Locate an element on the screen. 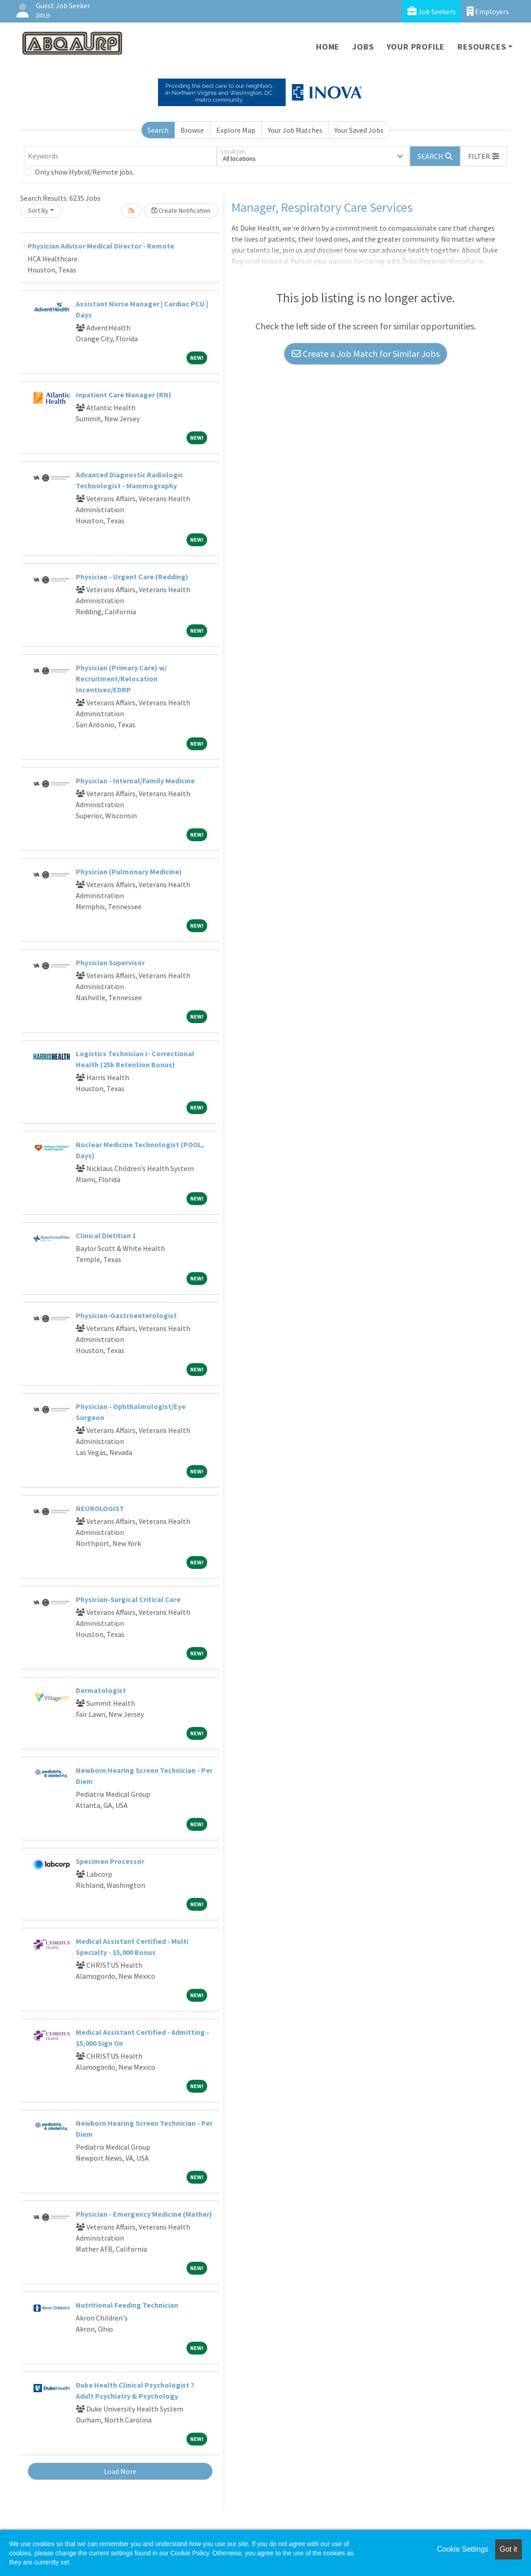  Physician Advisor Medical Director - Remote is located at coordinates (101, 245).